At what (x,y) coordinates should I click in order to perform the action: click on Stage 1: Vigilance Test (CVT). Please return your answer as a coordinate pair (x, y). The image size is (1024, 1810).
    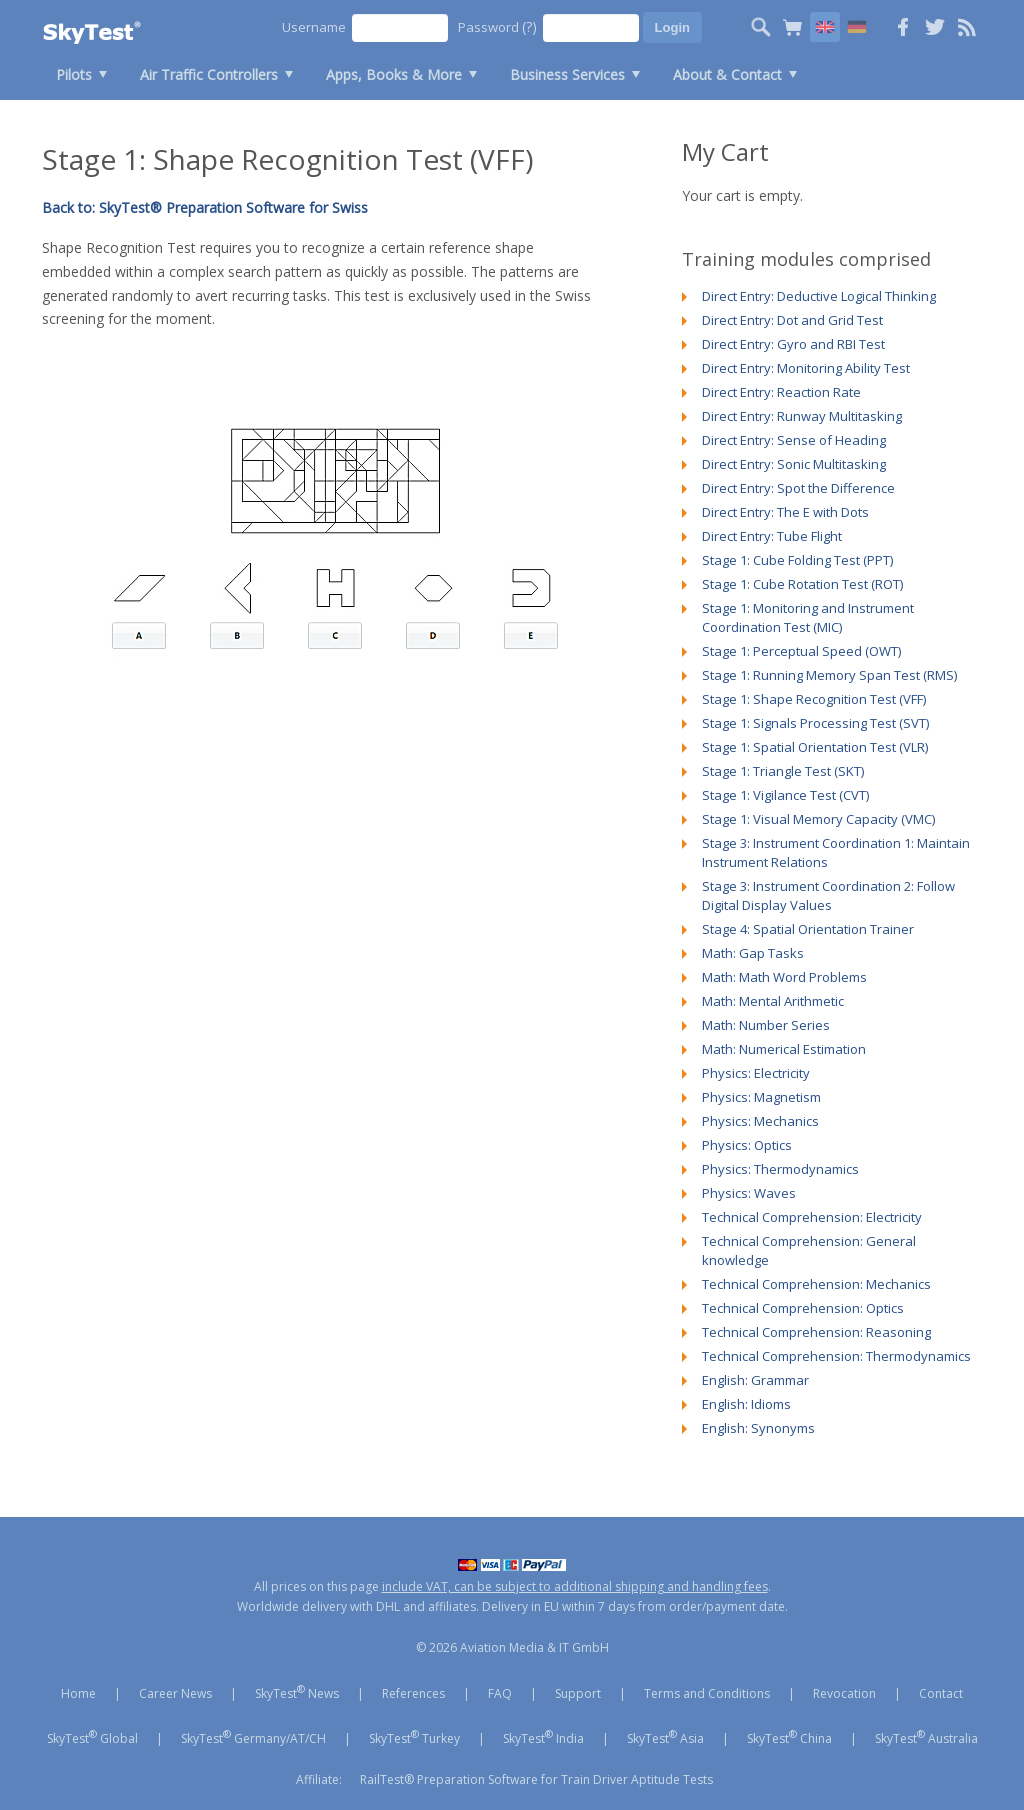
    Looking at the image, I should click on (785, 795).